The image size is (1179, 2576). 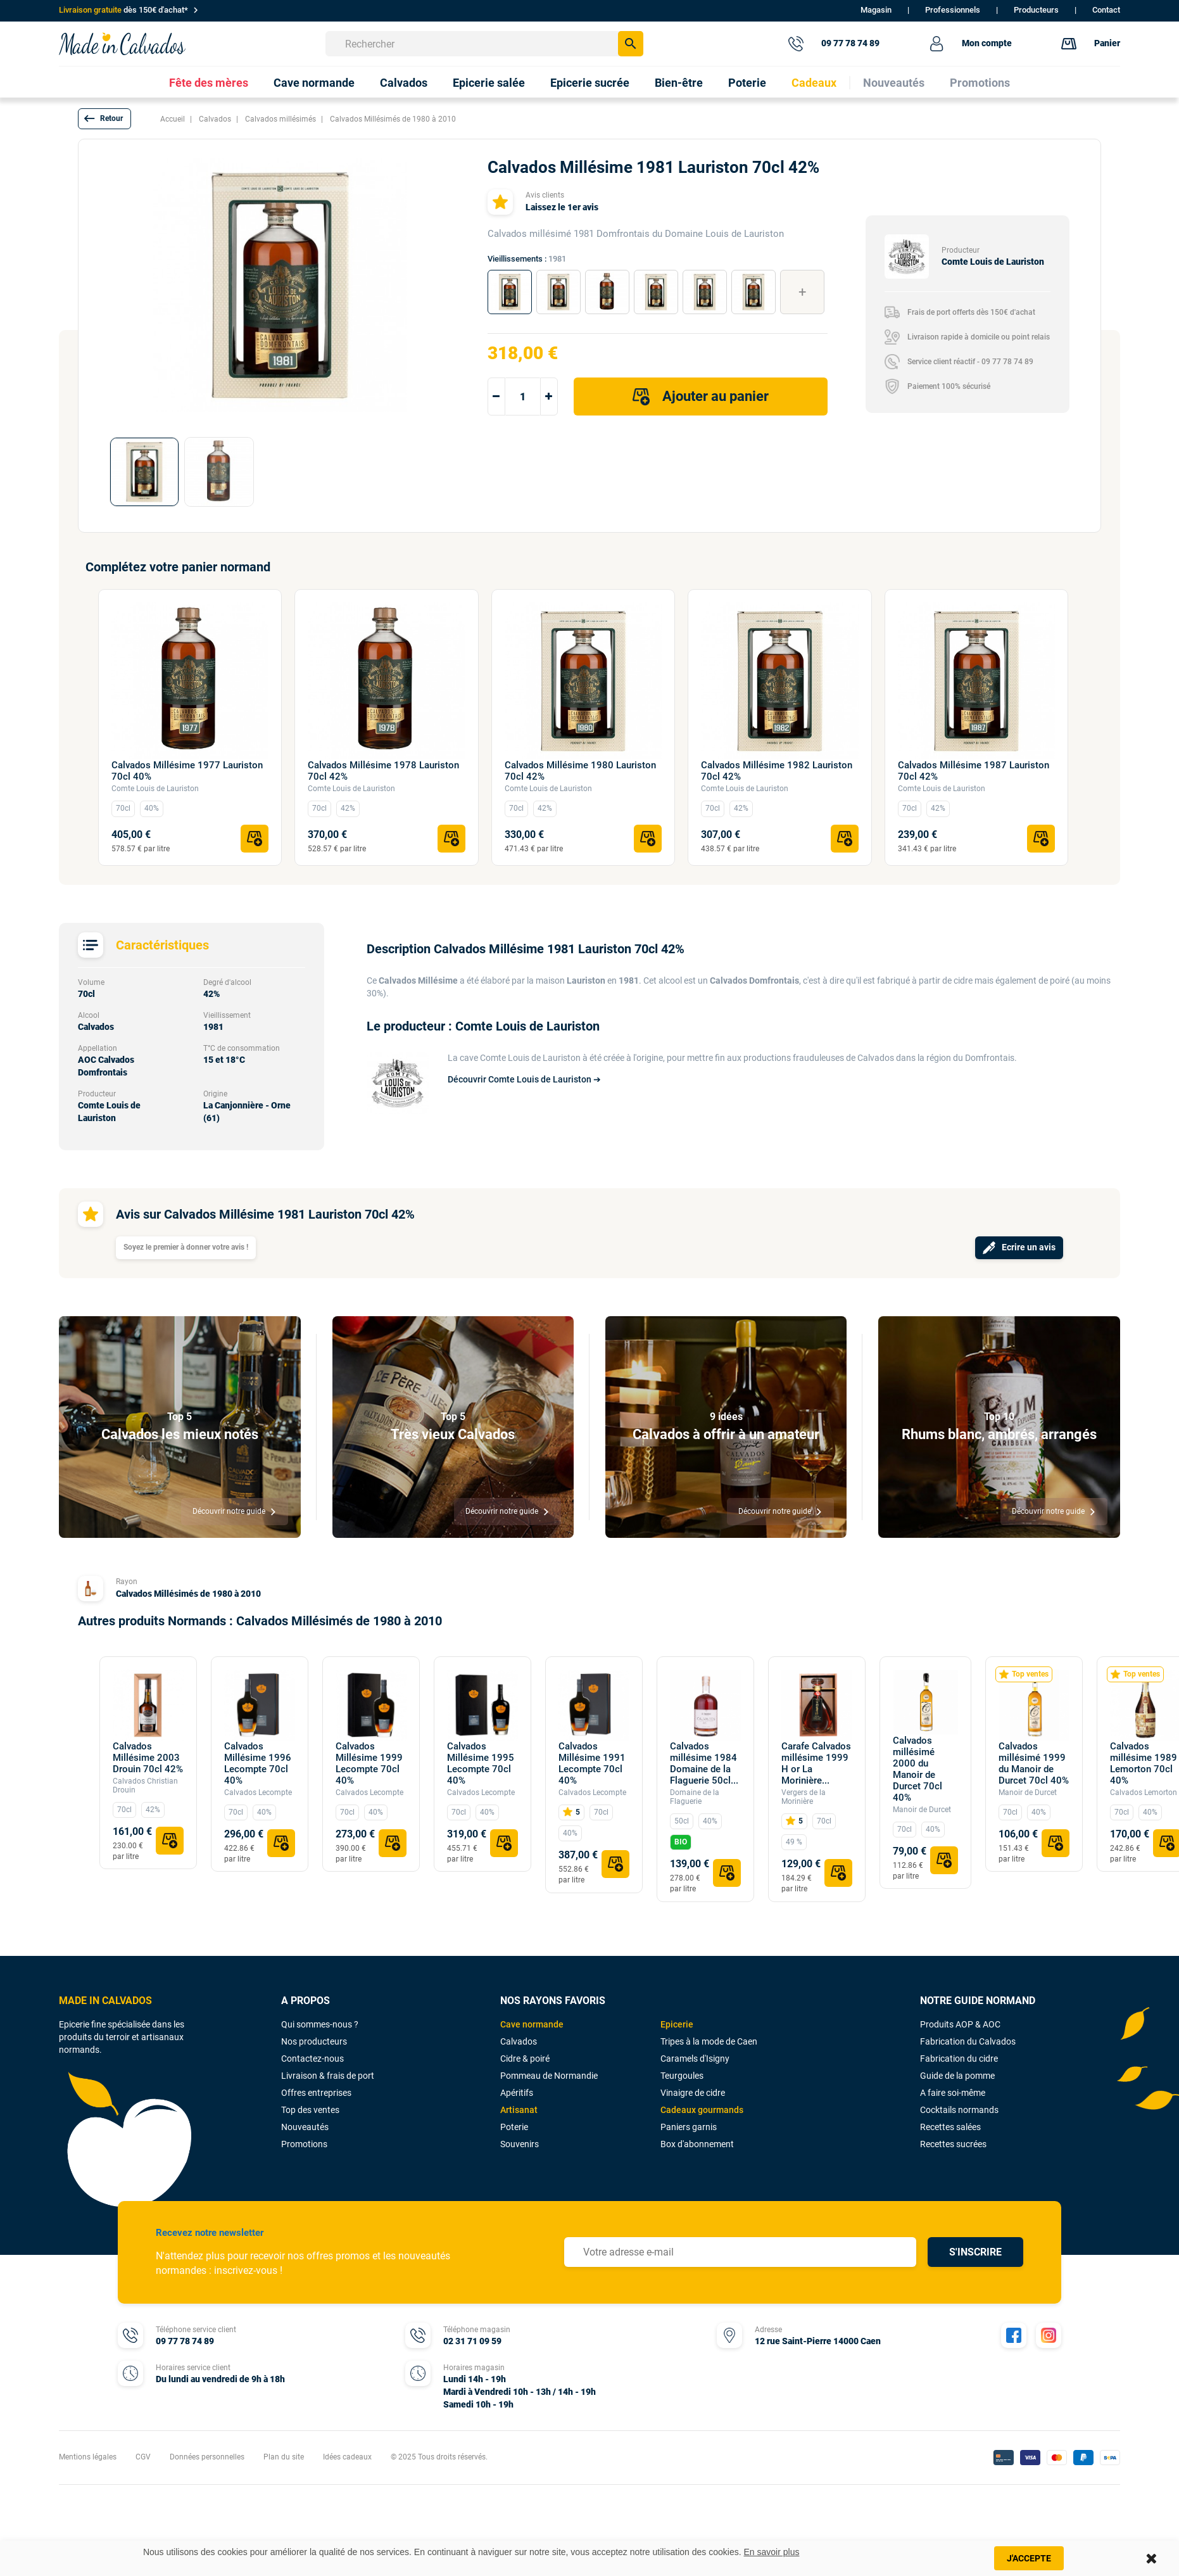 I want to click on Contactez-nous, so click(x=312, y=2058).